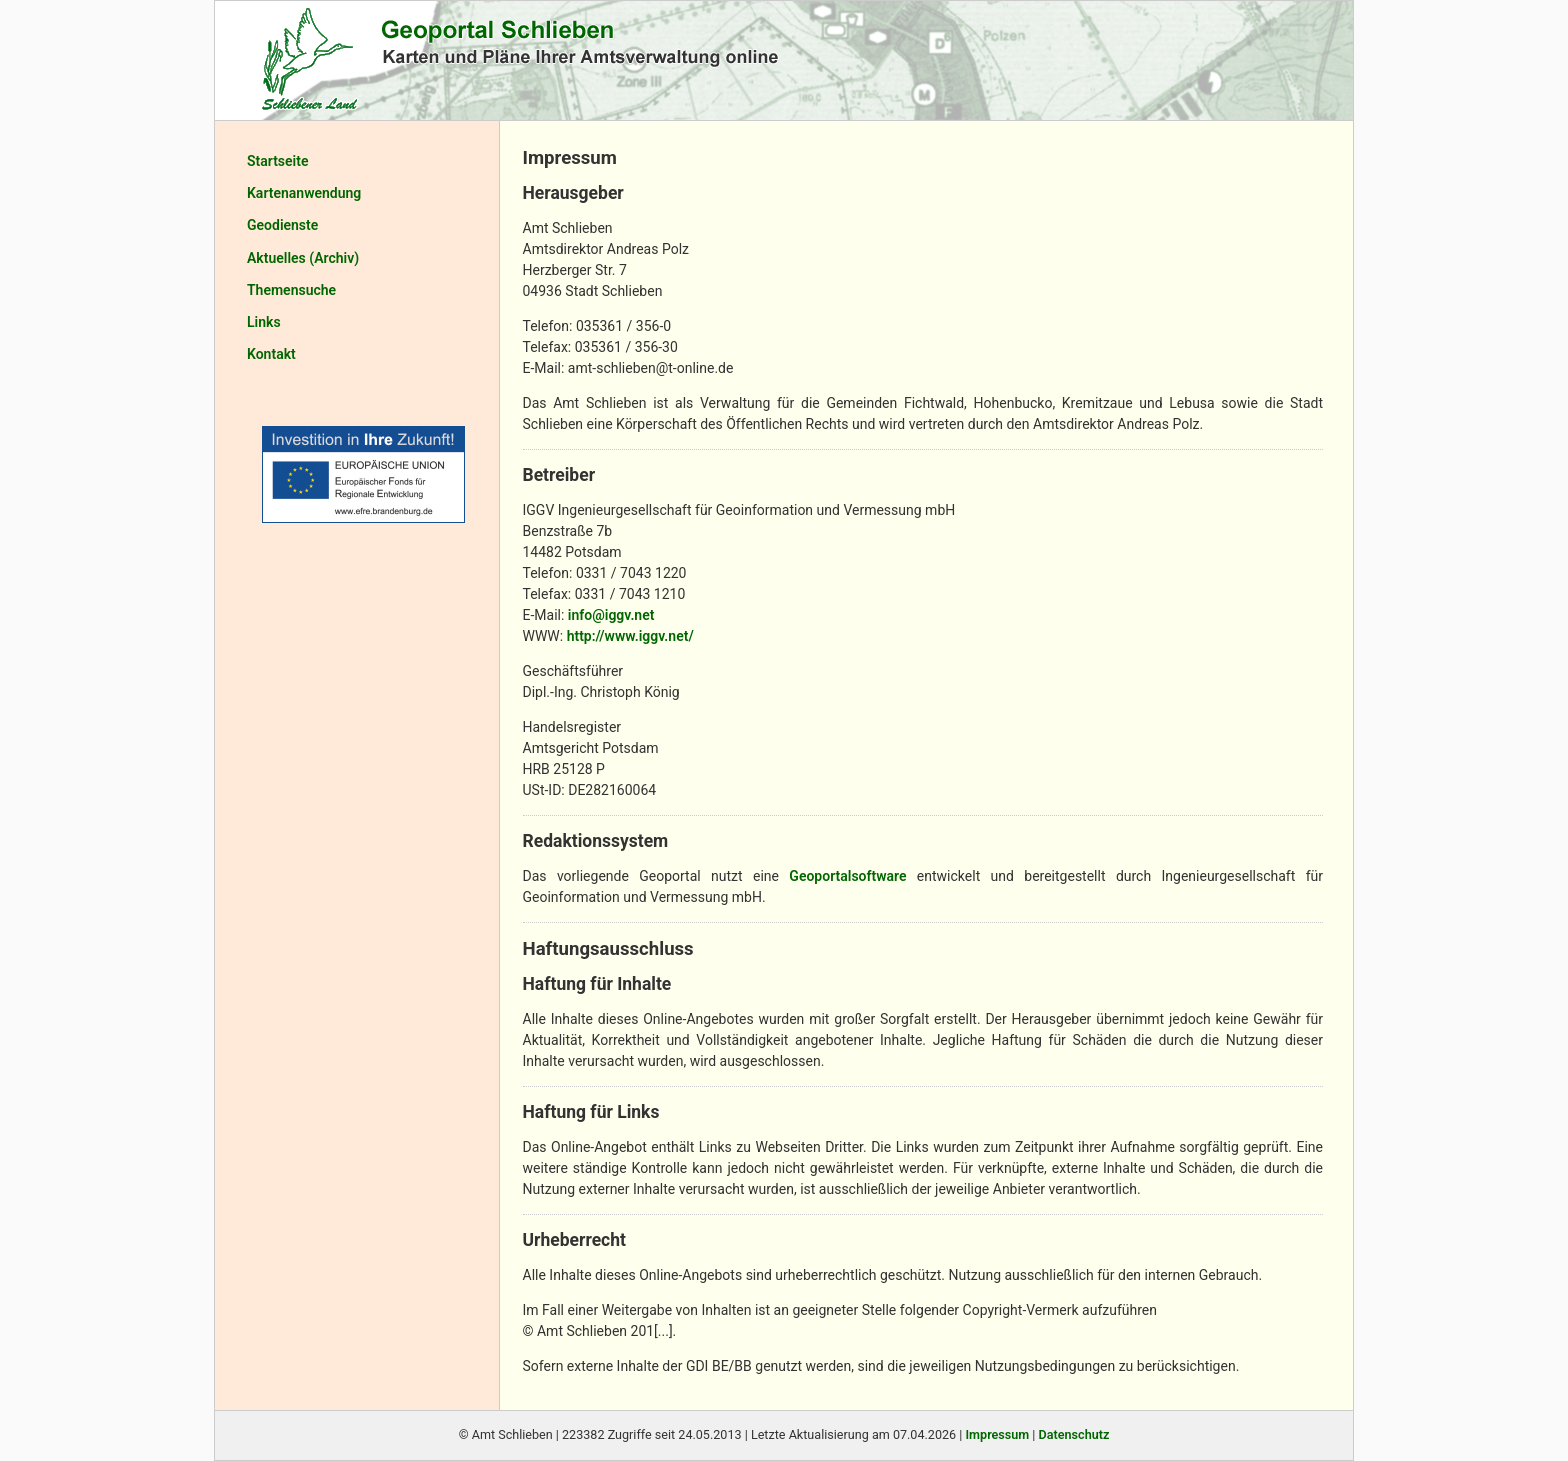  What do you see at coordinates (277, 161) in the screenshot?
I see `Startseite` at bounding box center [277, 161].